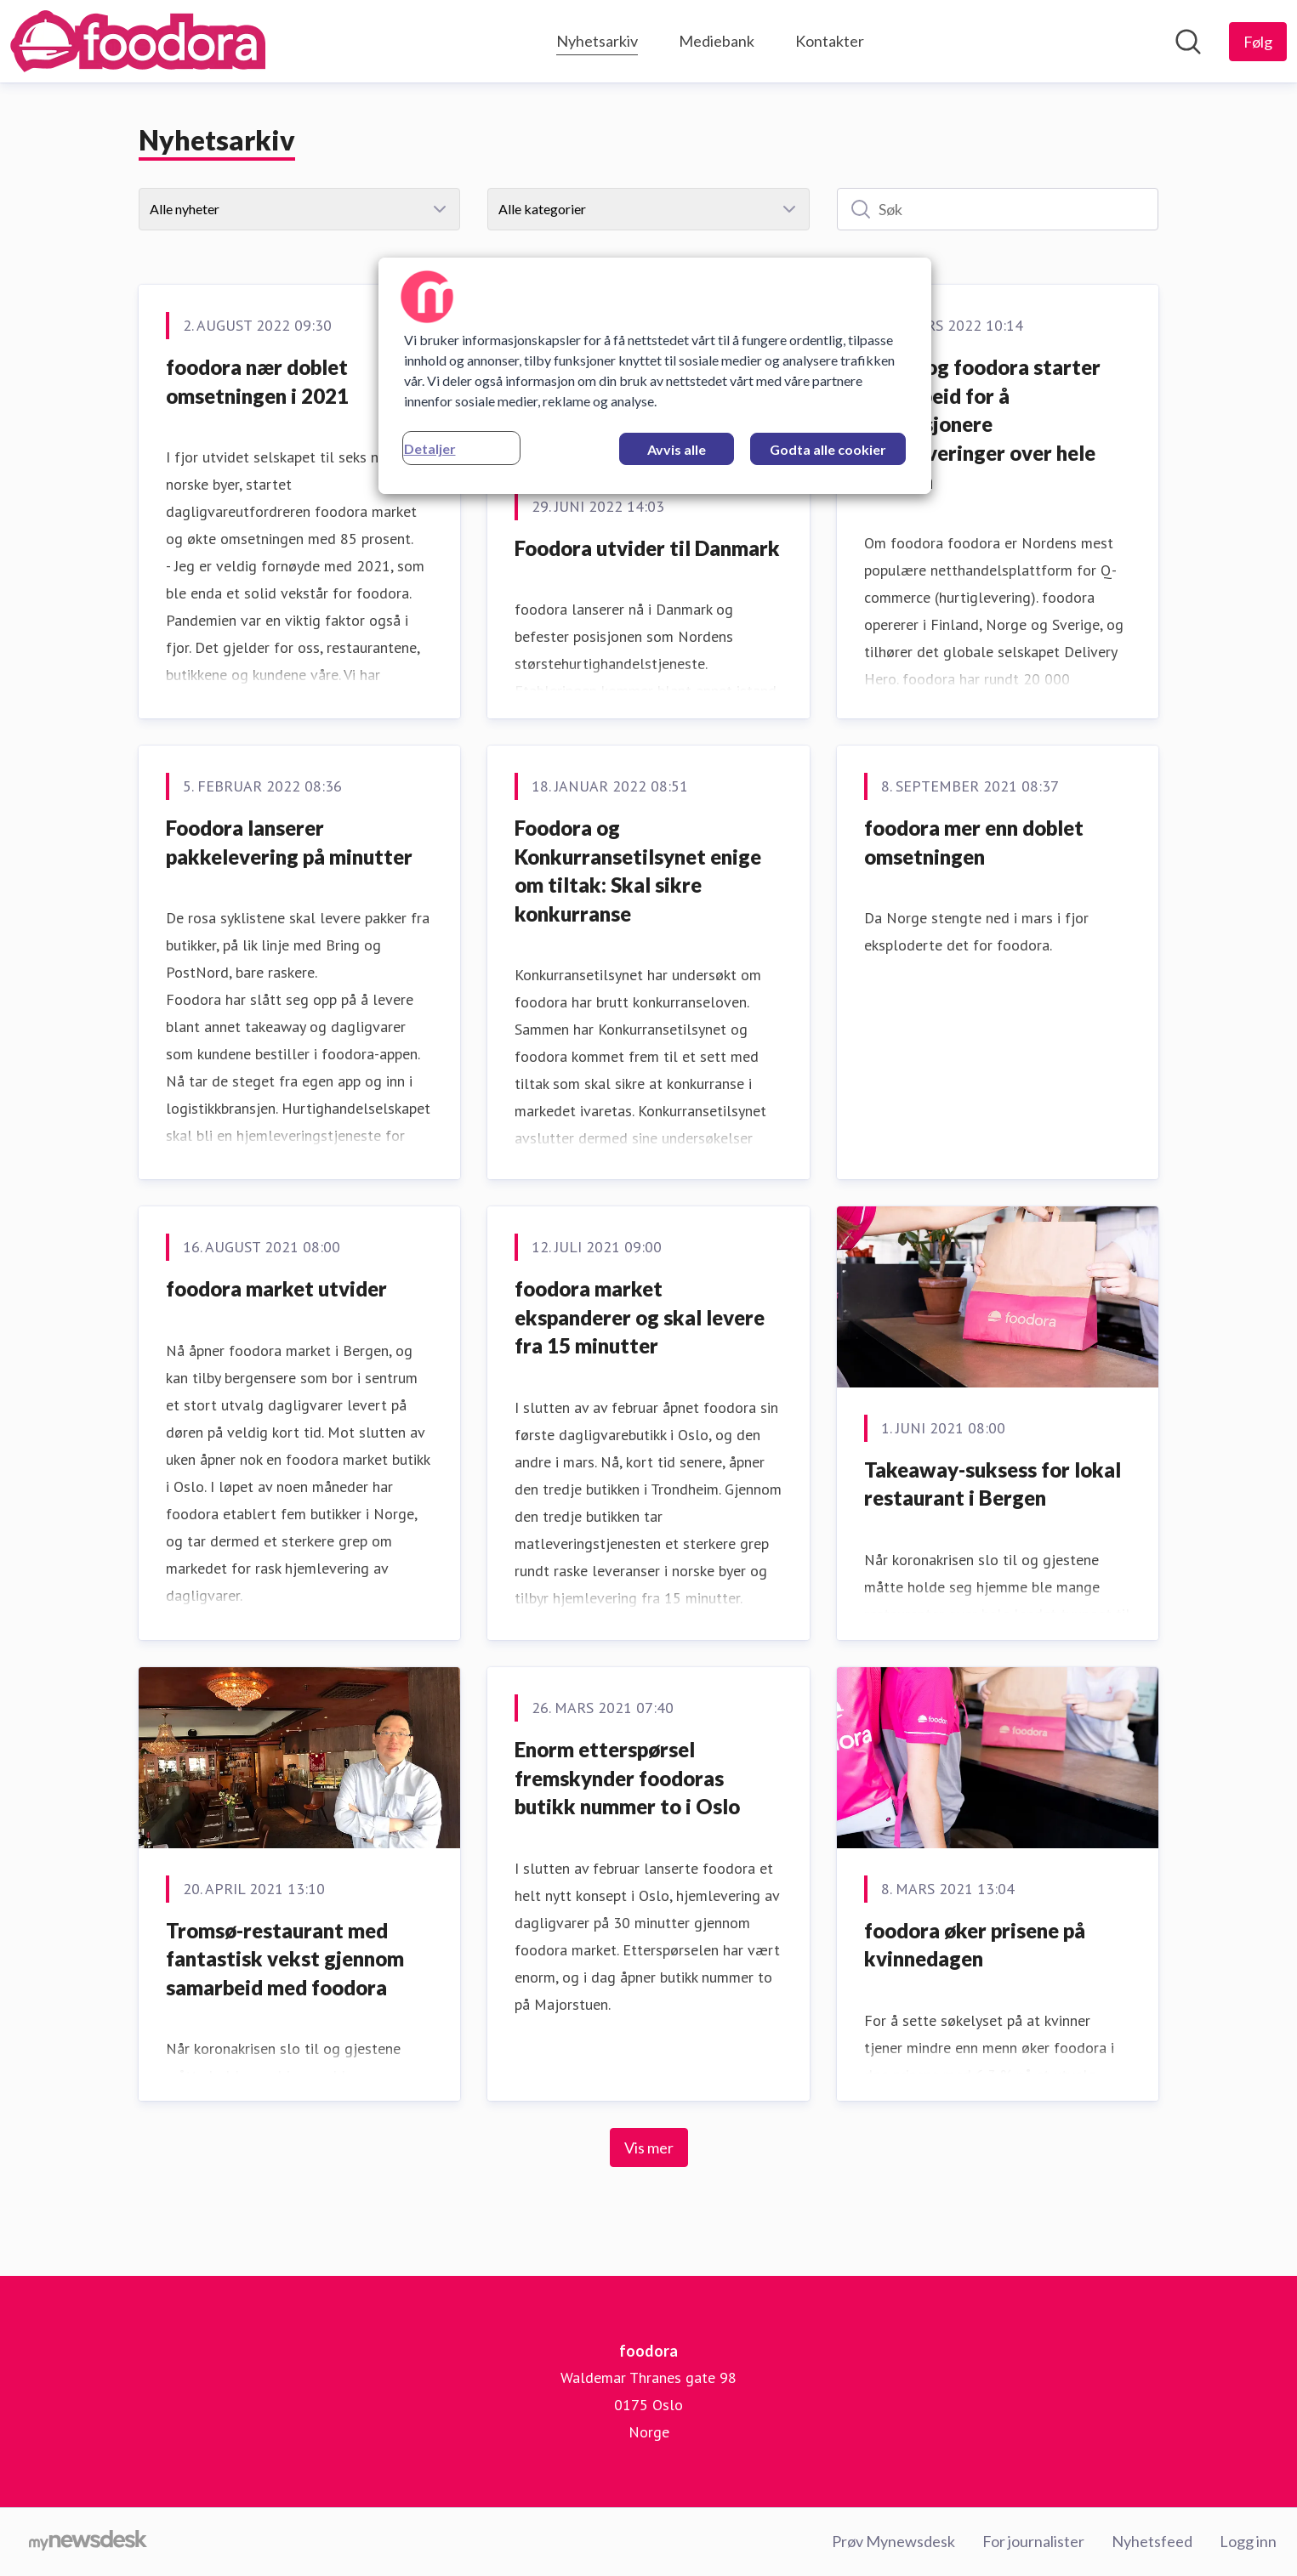 Image resolution: width=1297 pixels, height=2576 pixels. Describe the element at coordinates (285, 1959) in the screenshot. I see `Tromsø-restaurant med fantastisk vekst gjennom samarbeid med foodora` at that location.